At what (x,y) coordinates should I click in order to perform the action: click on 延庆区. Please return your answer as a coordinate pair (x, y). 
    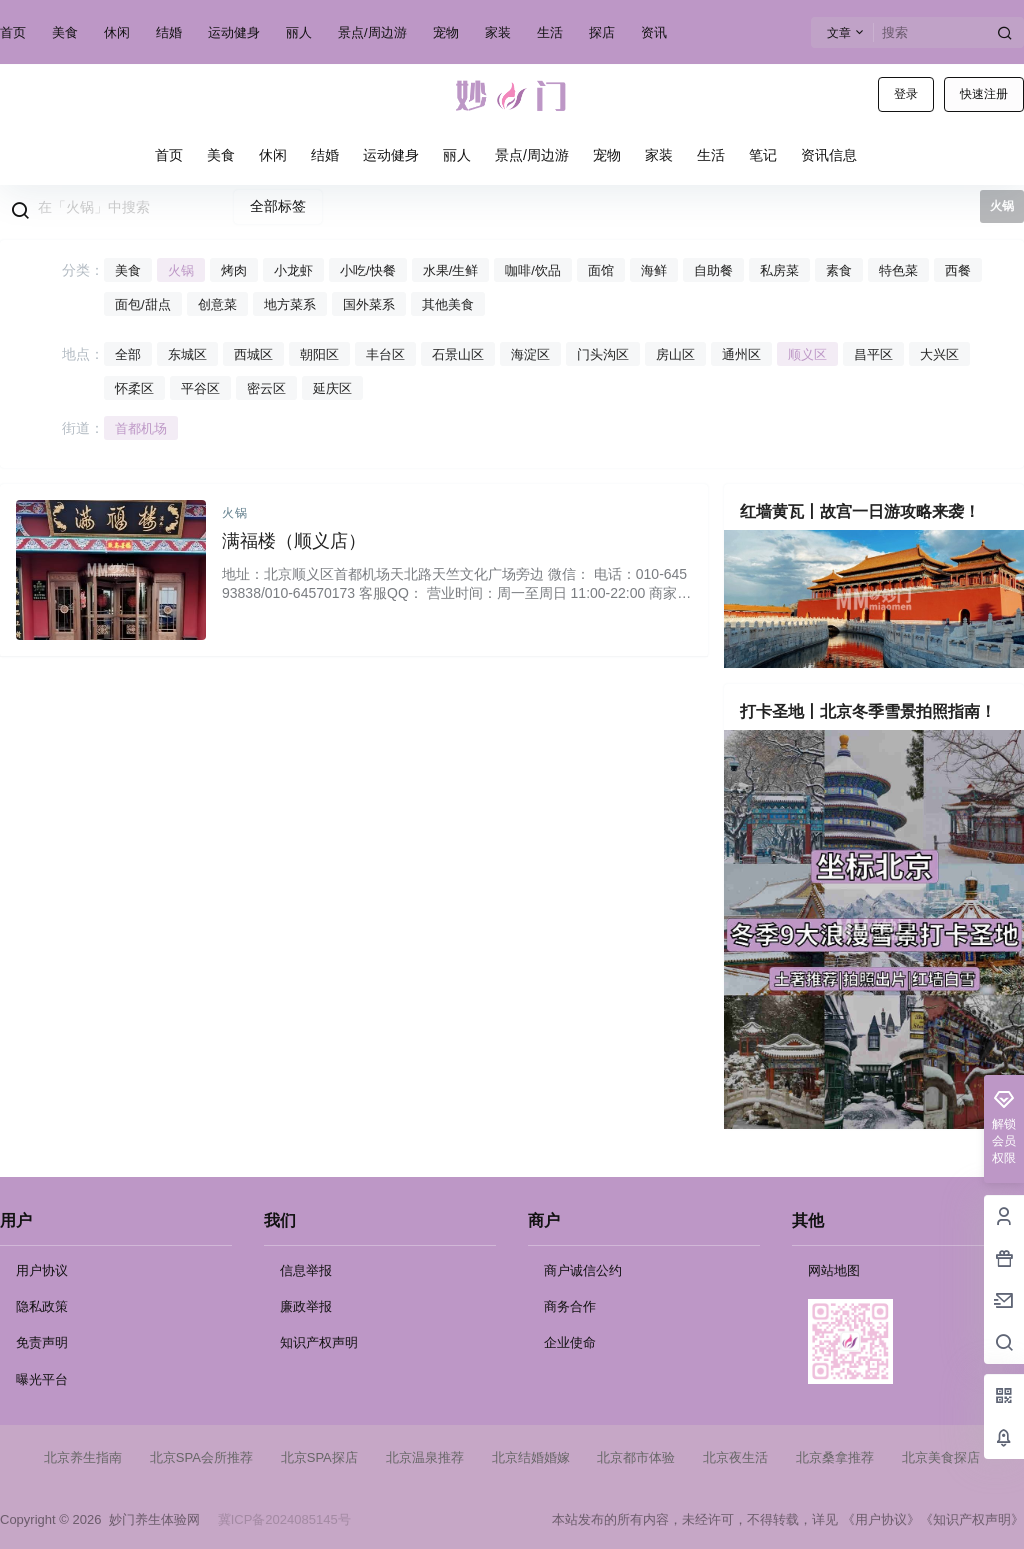
    Looking at the image, I should click on (332, 388).